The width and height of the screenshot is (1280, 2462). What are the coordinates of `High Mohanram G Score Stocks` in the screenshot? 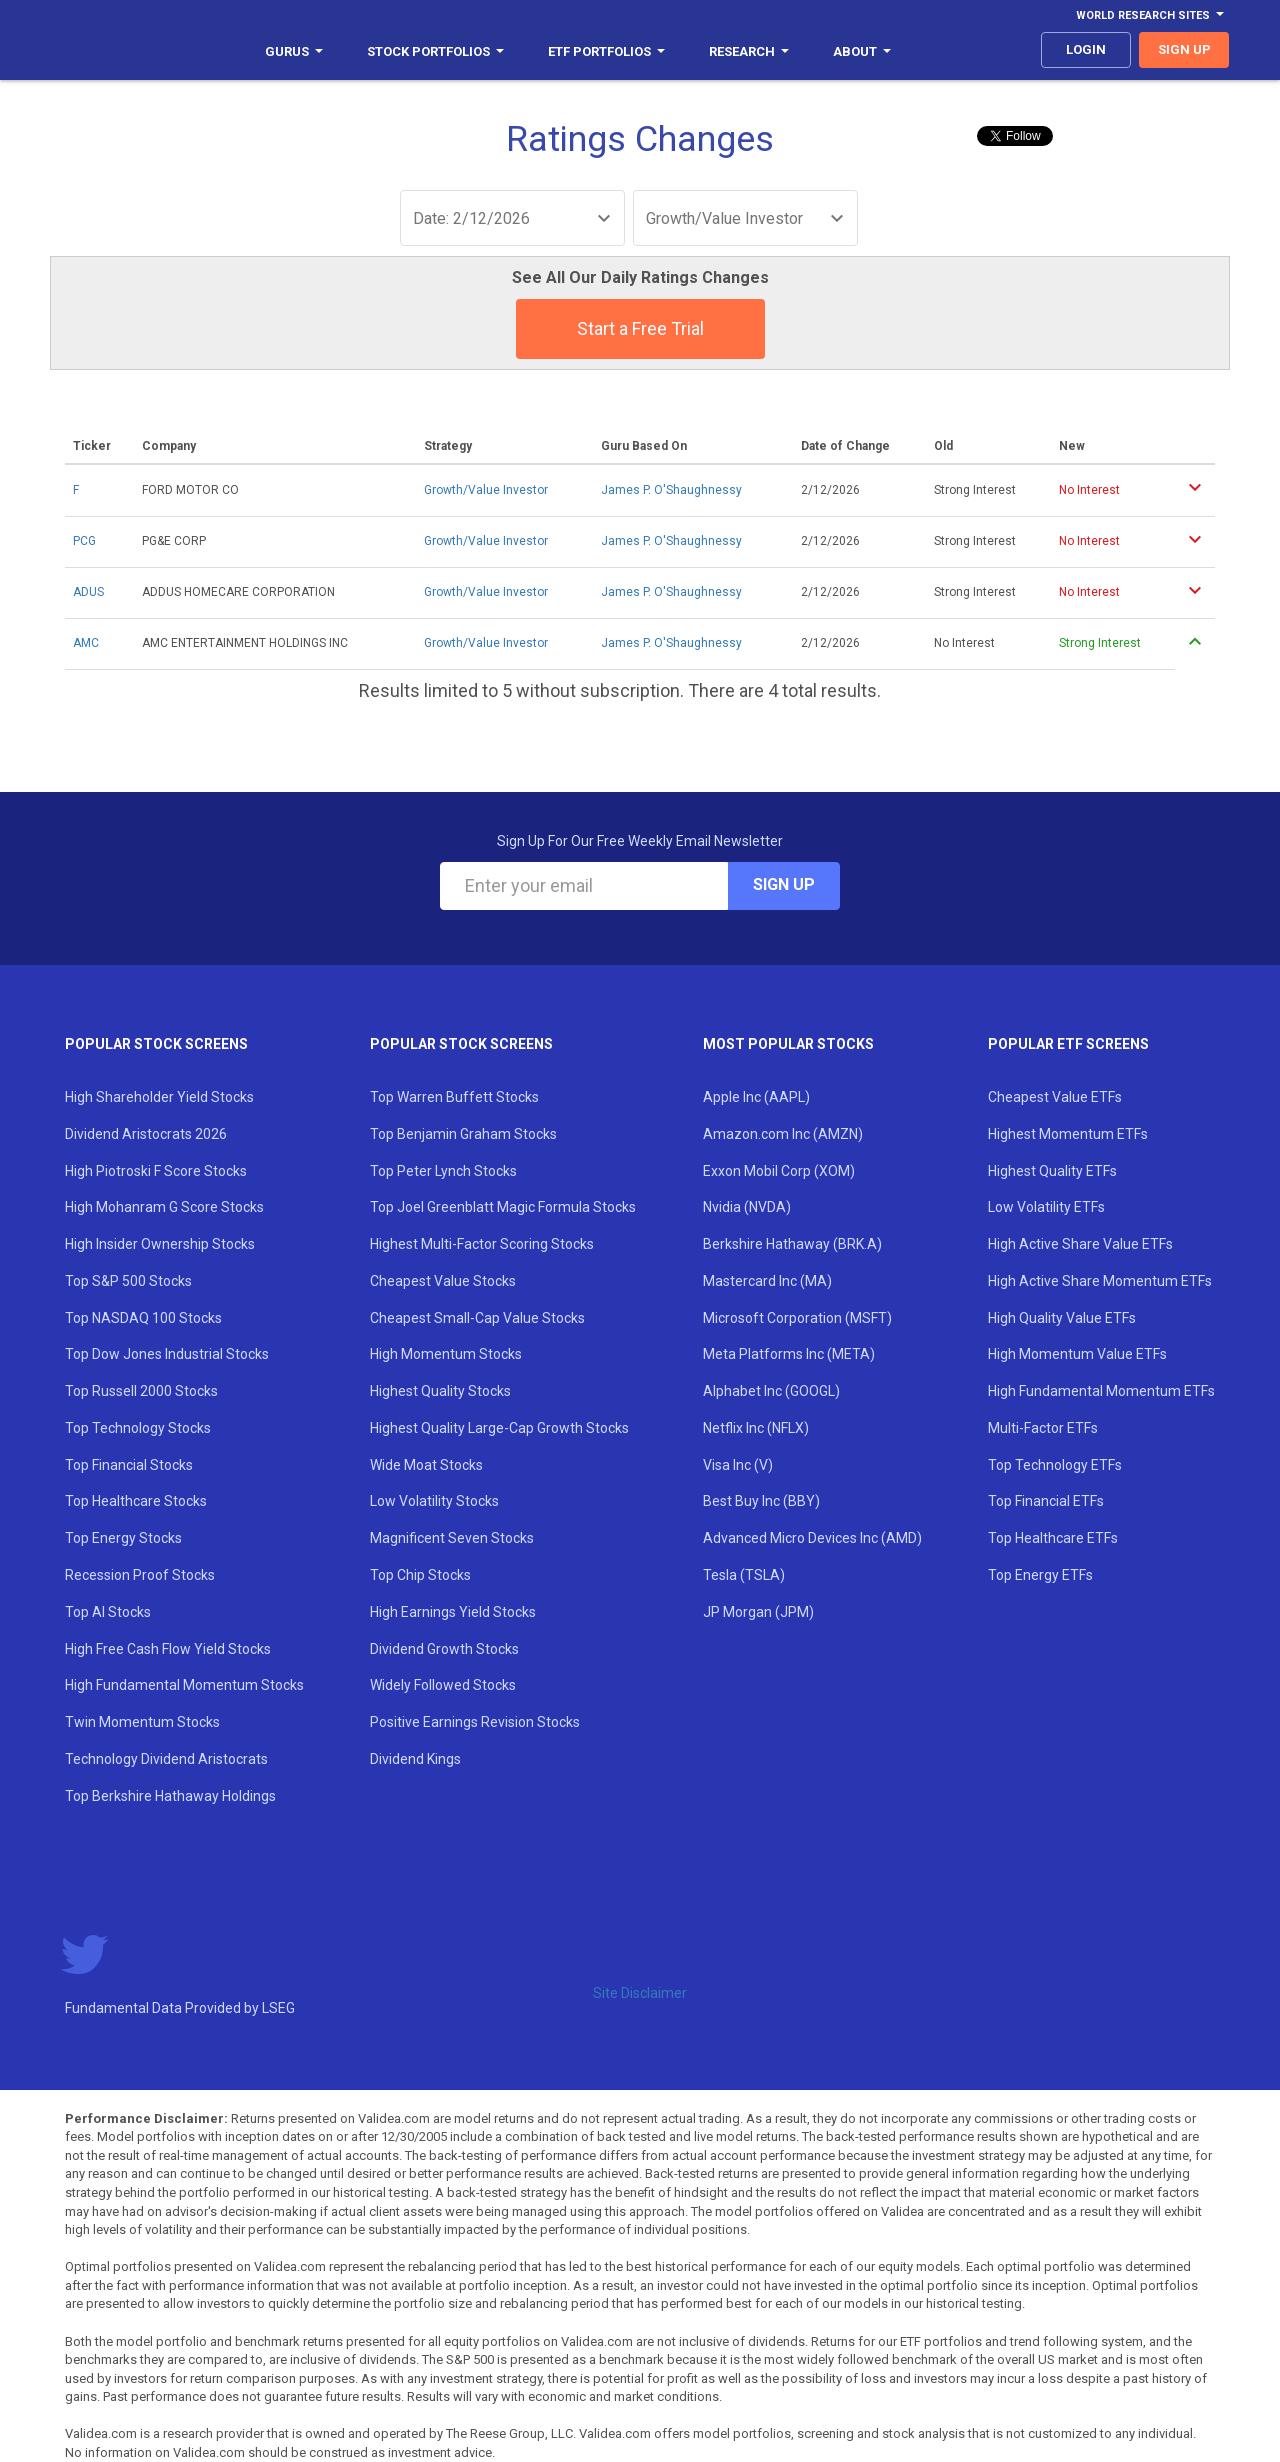 It's located at (164, 1207).